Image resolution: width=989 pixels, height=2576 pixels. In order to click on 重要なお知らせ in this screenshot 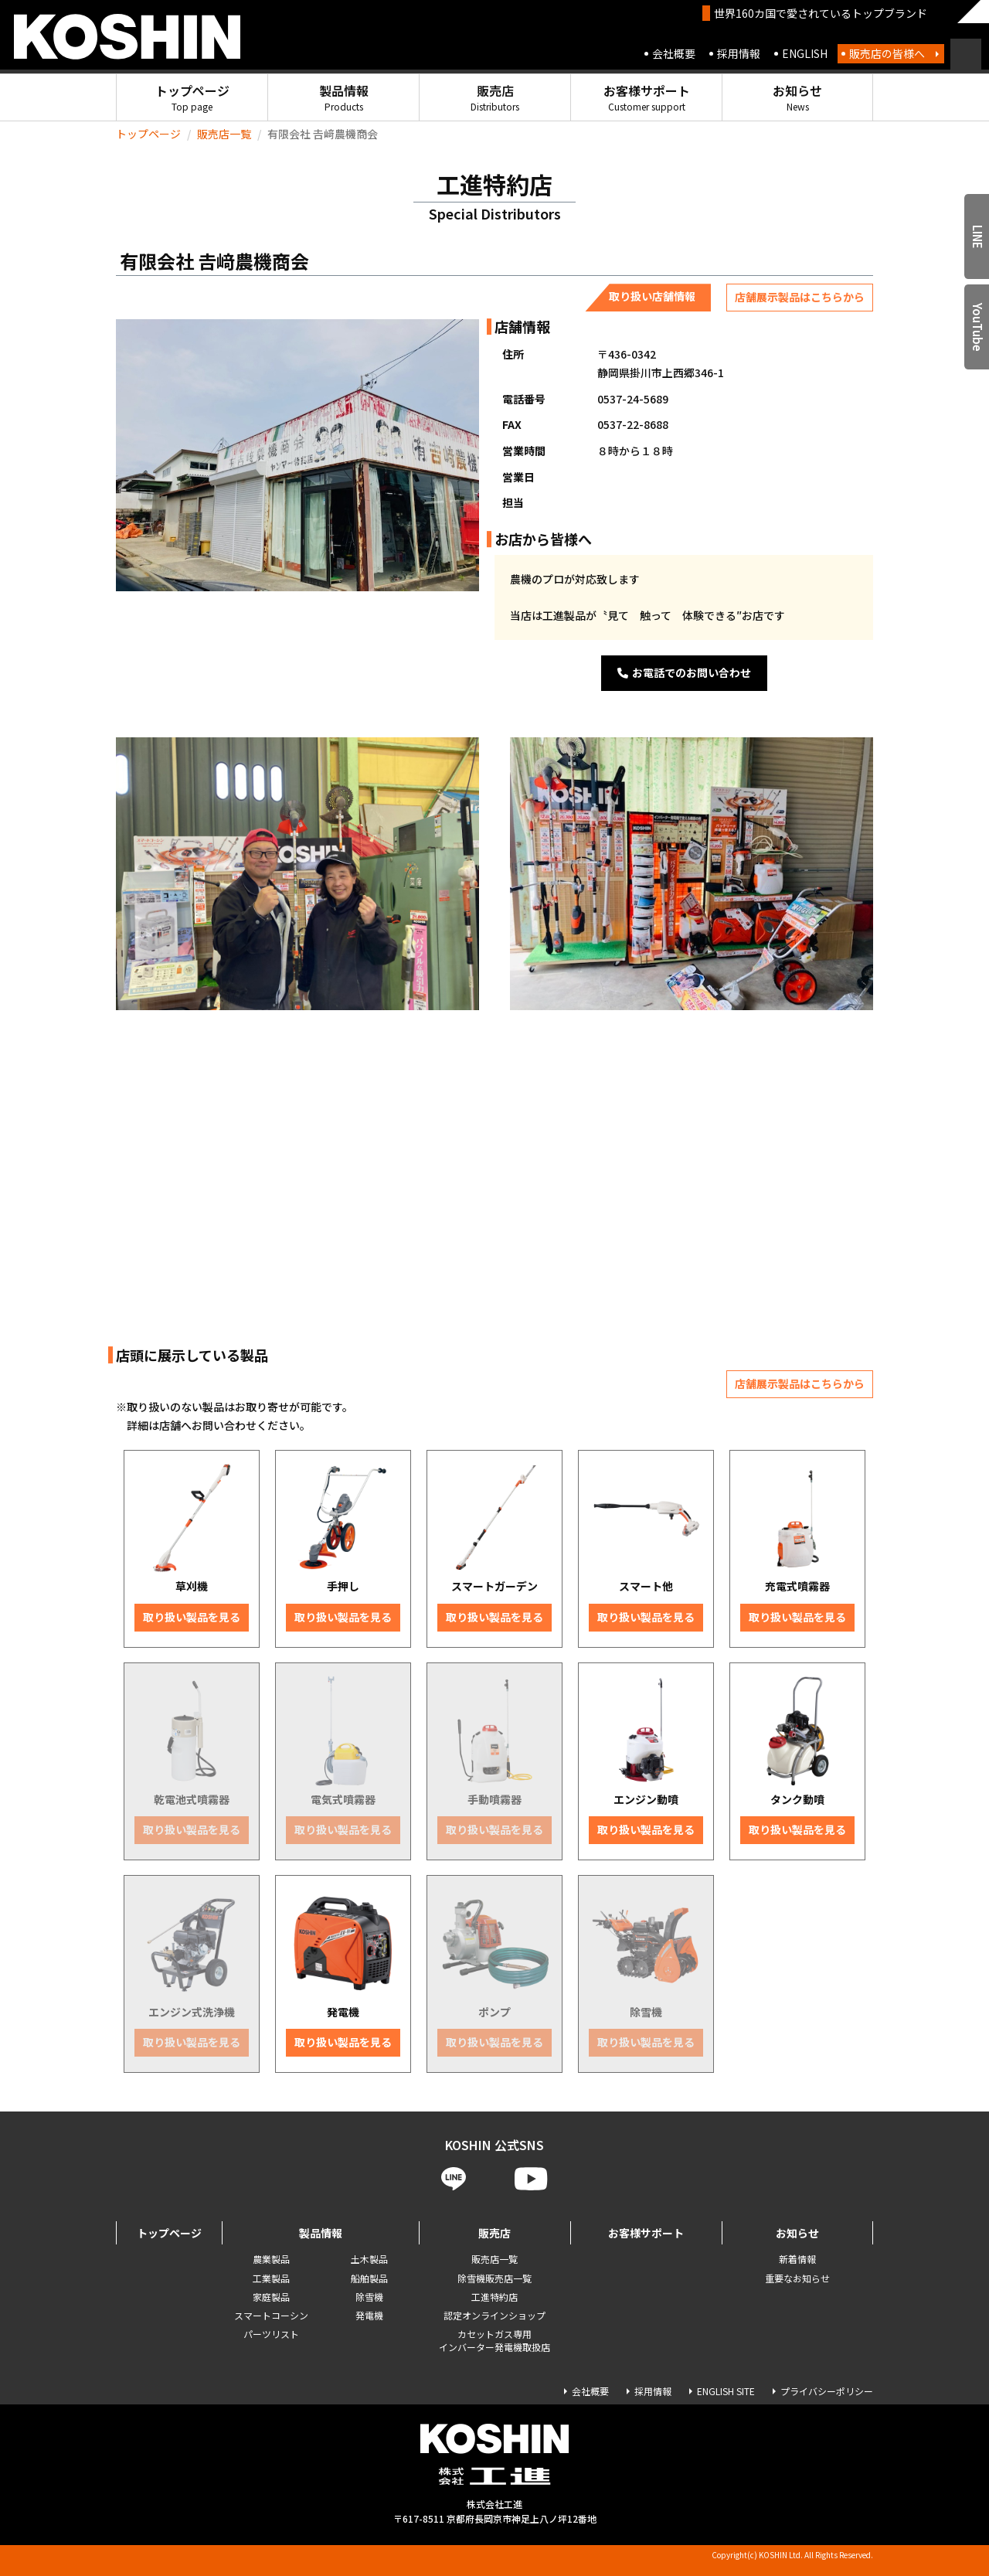, I will do `click(797, 2278)`.